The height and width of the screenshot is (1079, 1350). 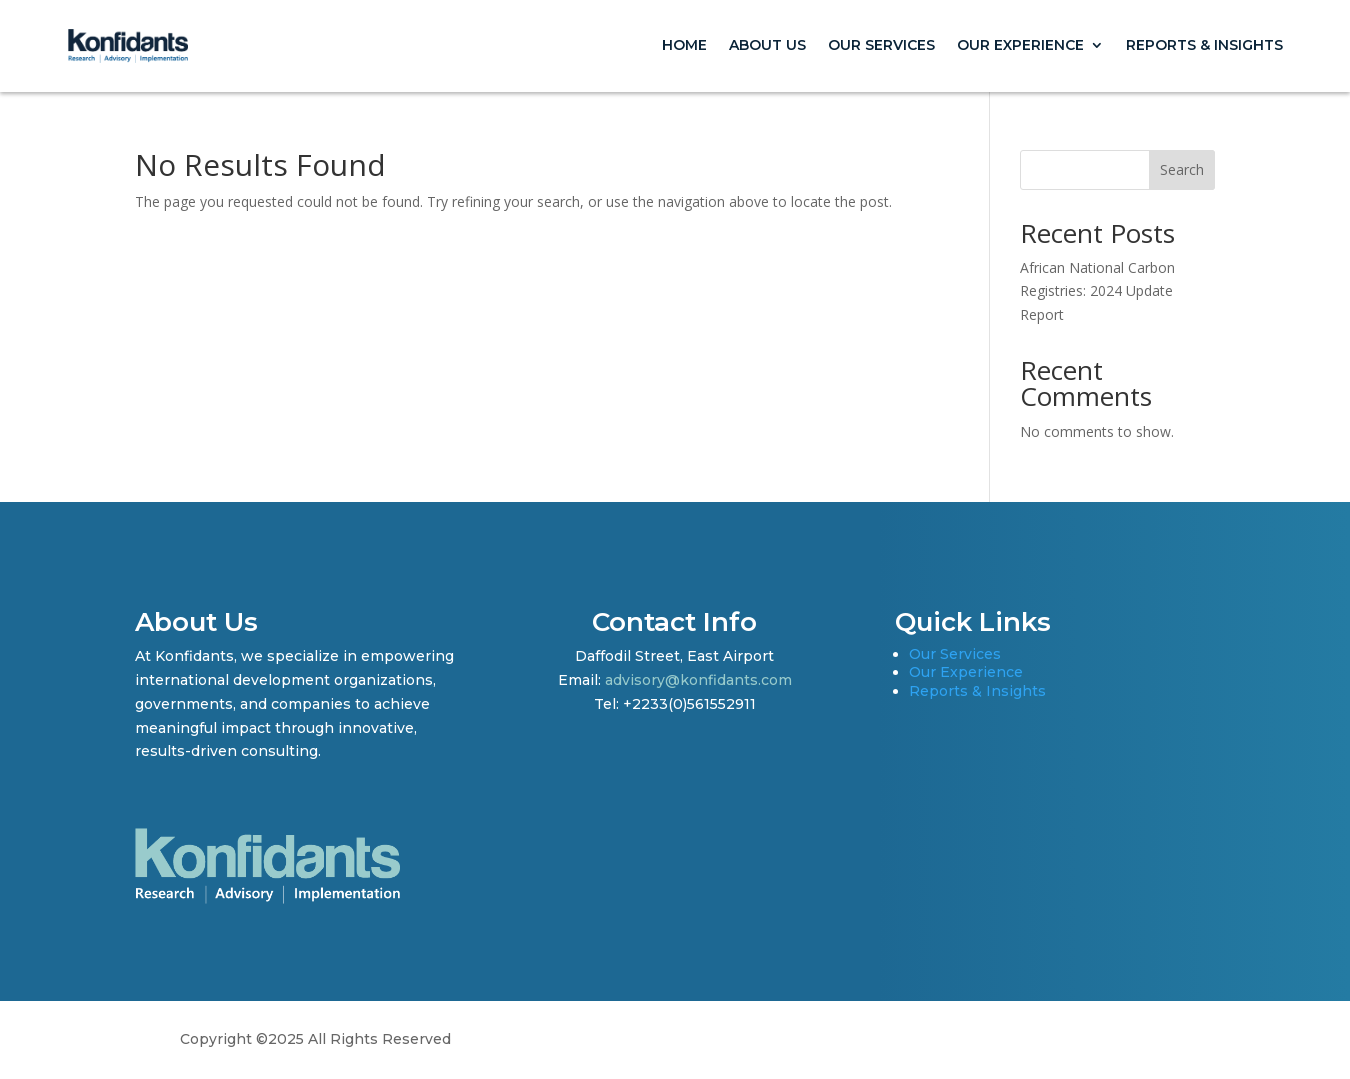 I want to click on About Us, so click(x=767, y=45).